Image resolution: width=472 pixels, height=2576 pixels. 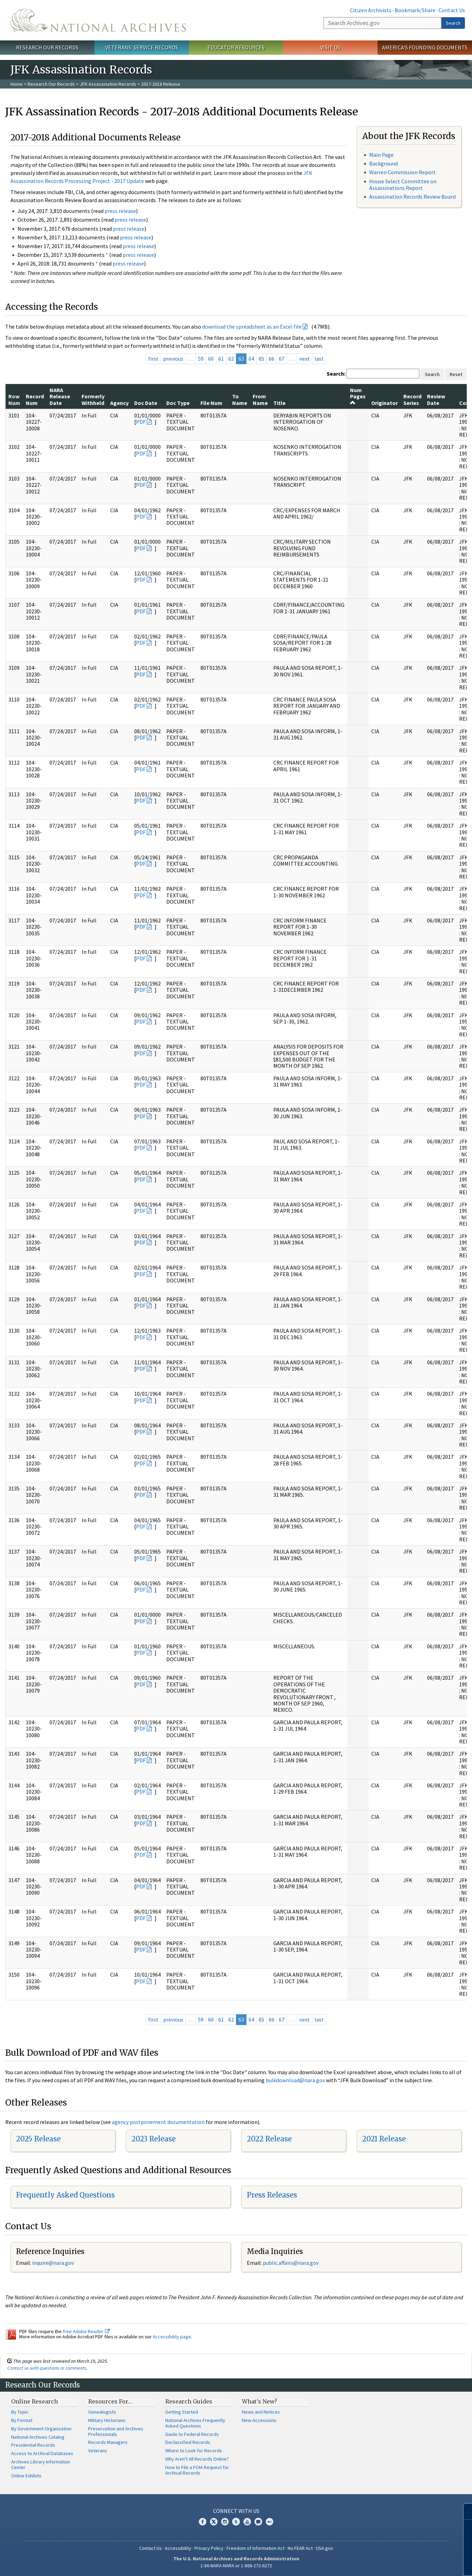 I want to click on [Close], so click(x=463, y=2511).